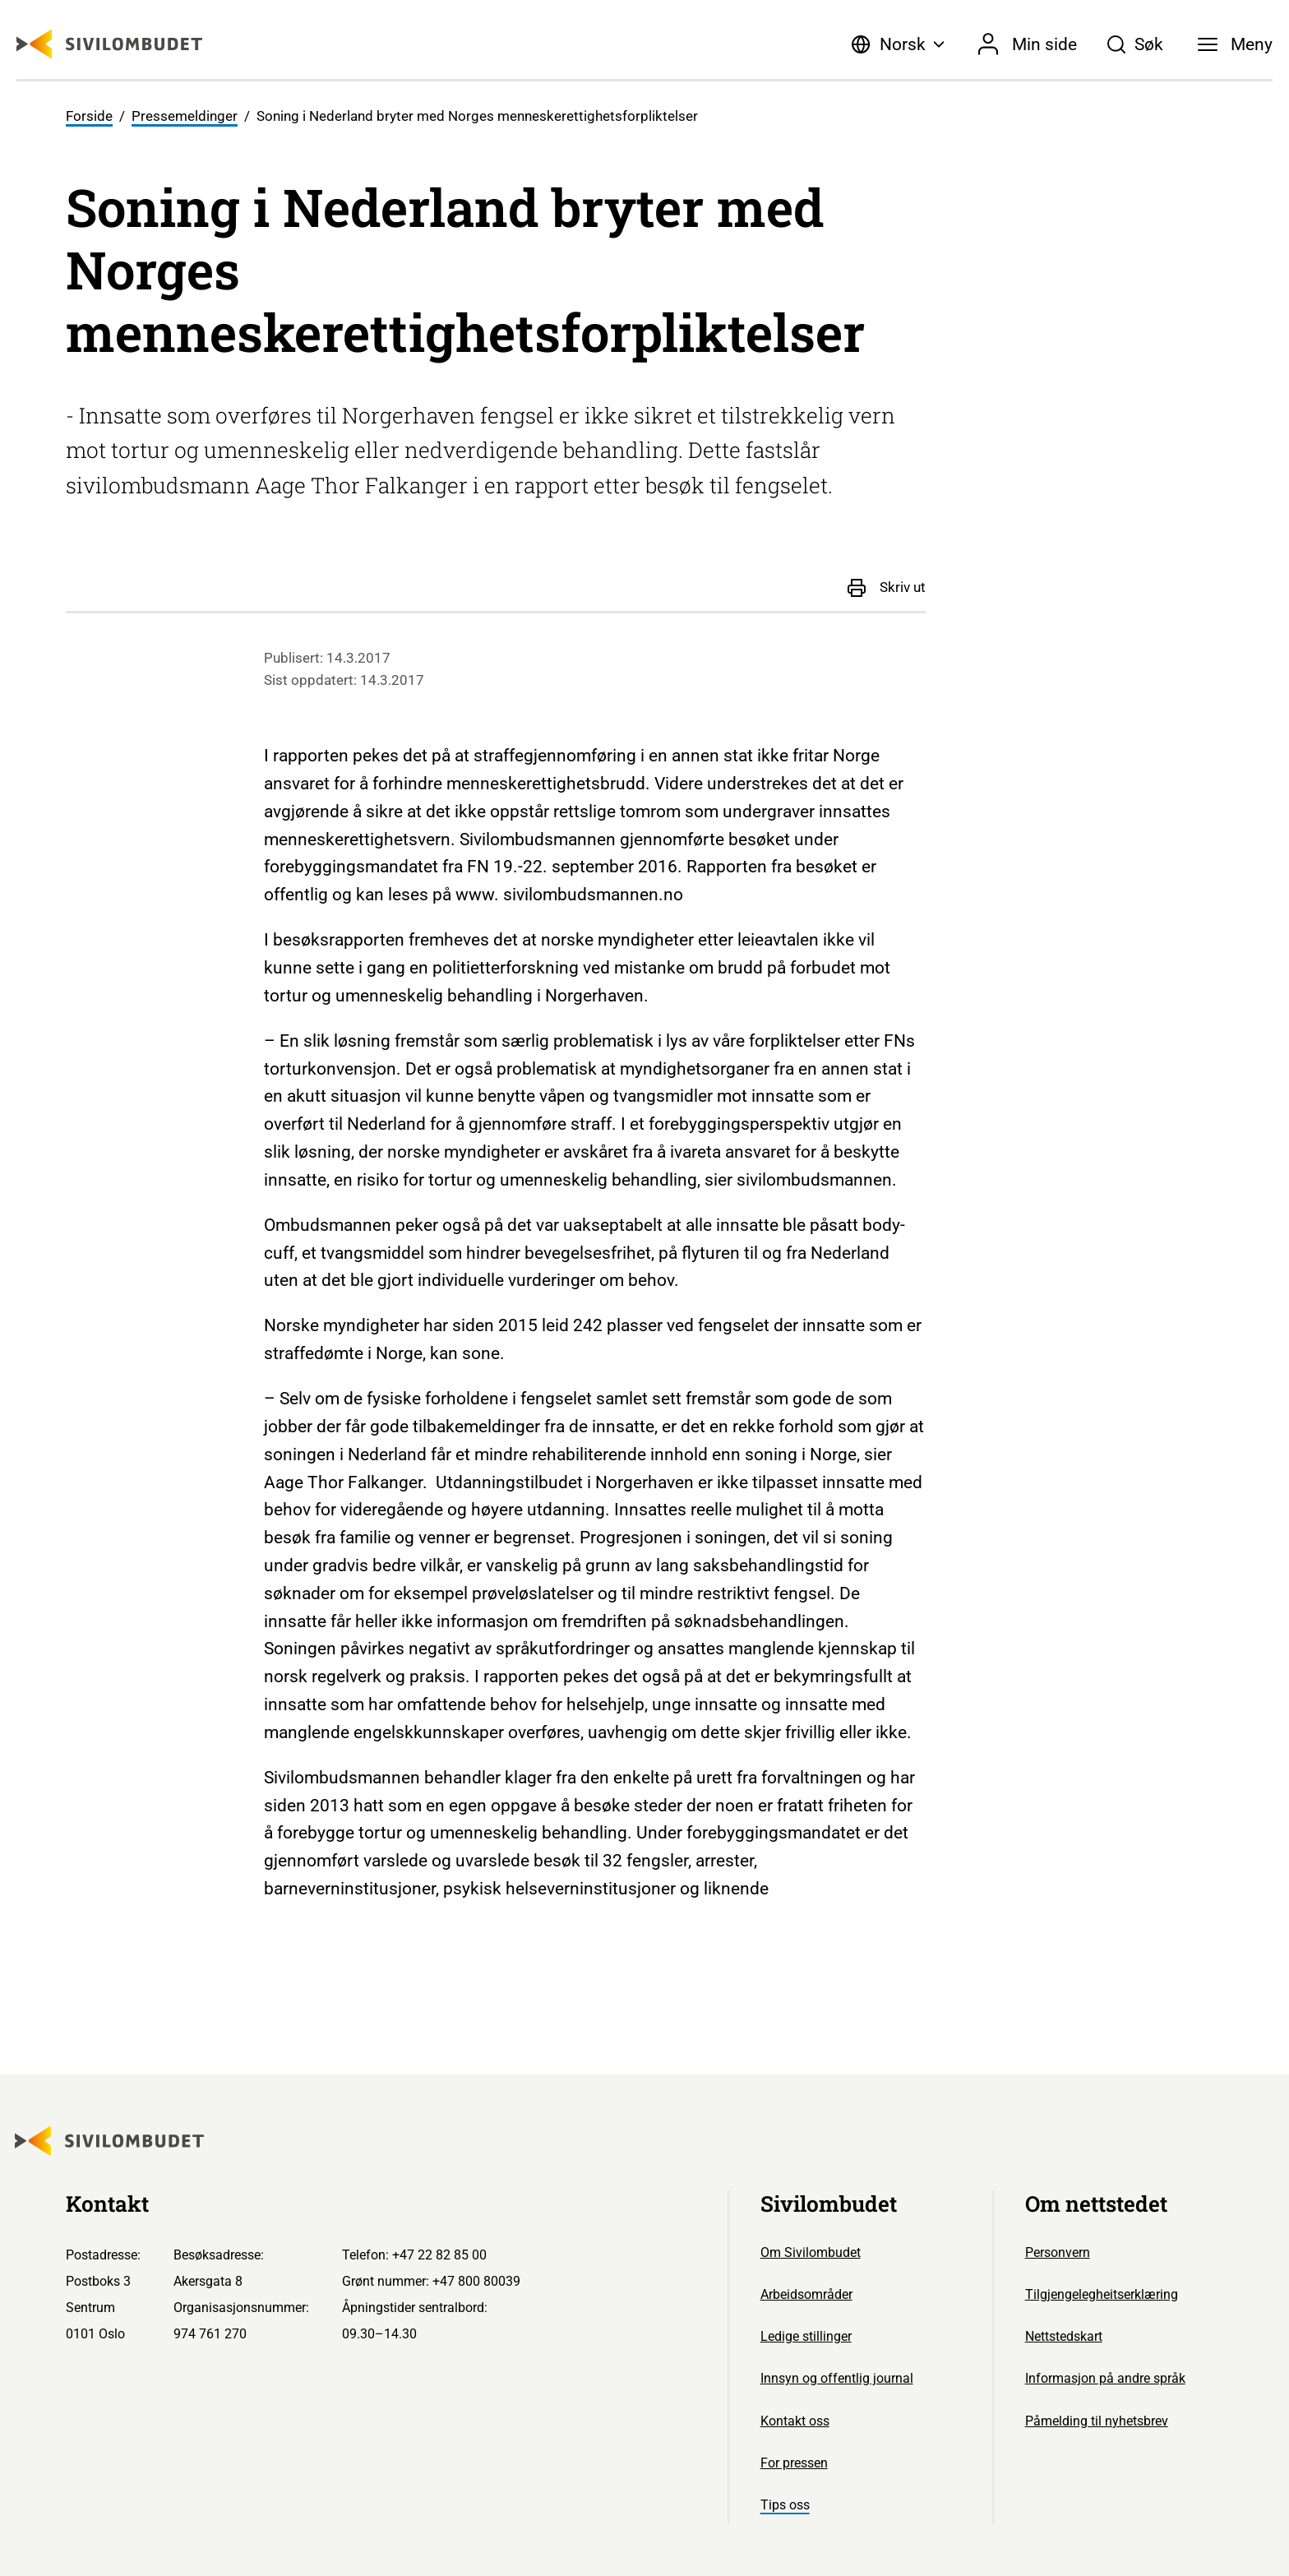 The height and width of the screenshot is (2576, 1289). What do you see at coordinates (1096, 2421) in the screenshot?
I see `Påmelding til nyhetsbrev` at bounding box center [1096, 2421].